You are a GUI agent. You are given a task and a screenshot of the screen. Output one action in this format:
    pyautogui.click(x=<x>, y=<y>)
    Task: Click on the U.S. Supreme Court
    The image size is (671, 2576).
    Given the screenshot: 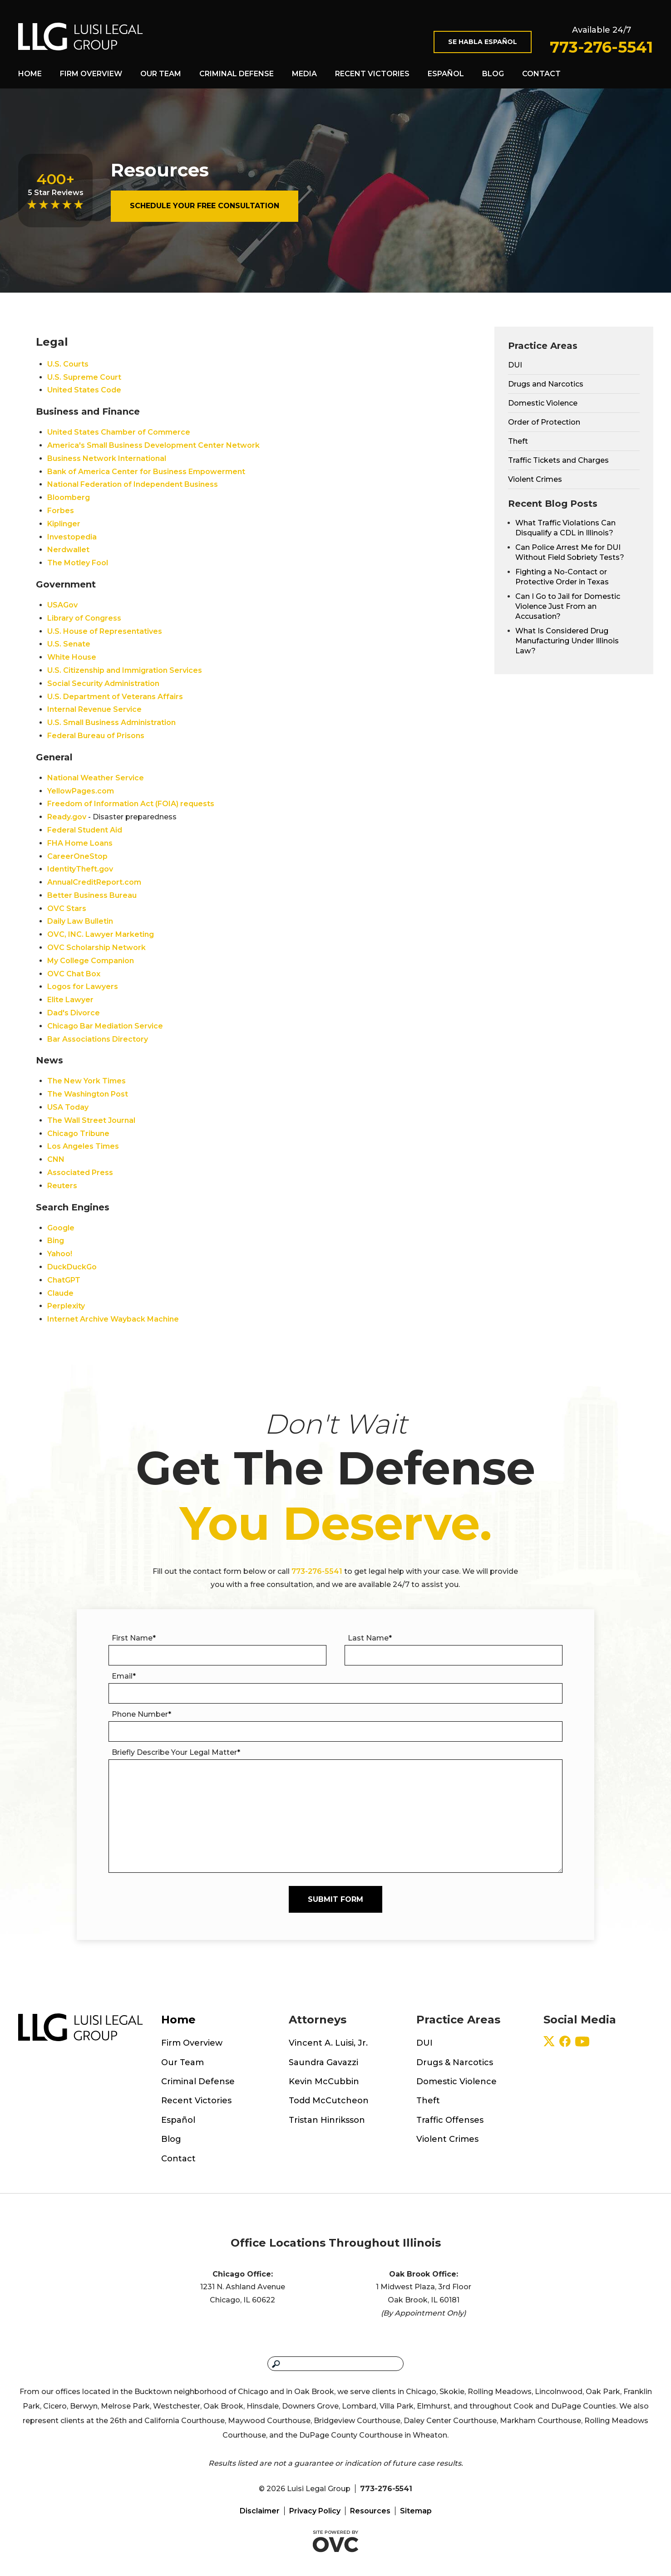 What is the action you would take?
    pyautogui.click(x=84, y=377)
    